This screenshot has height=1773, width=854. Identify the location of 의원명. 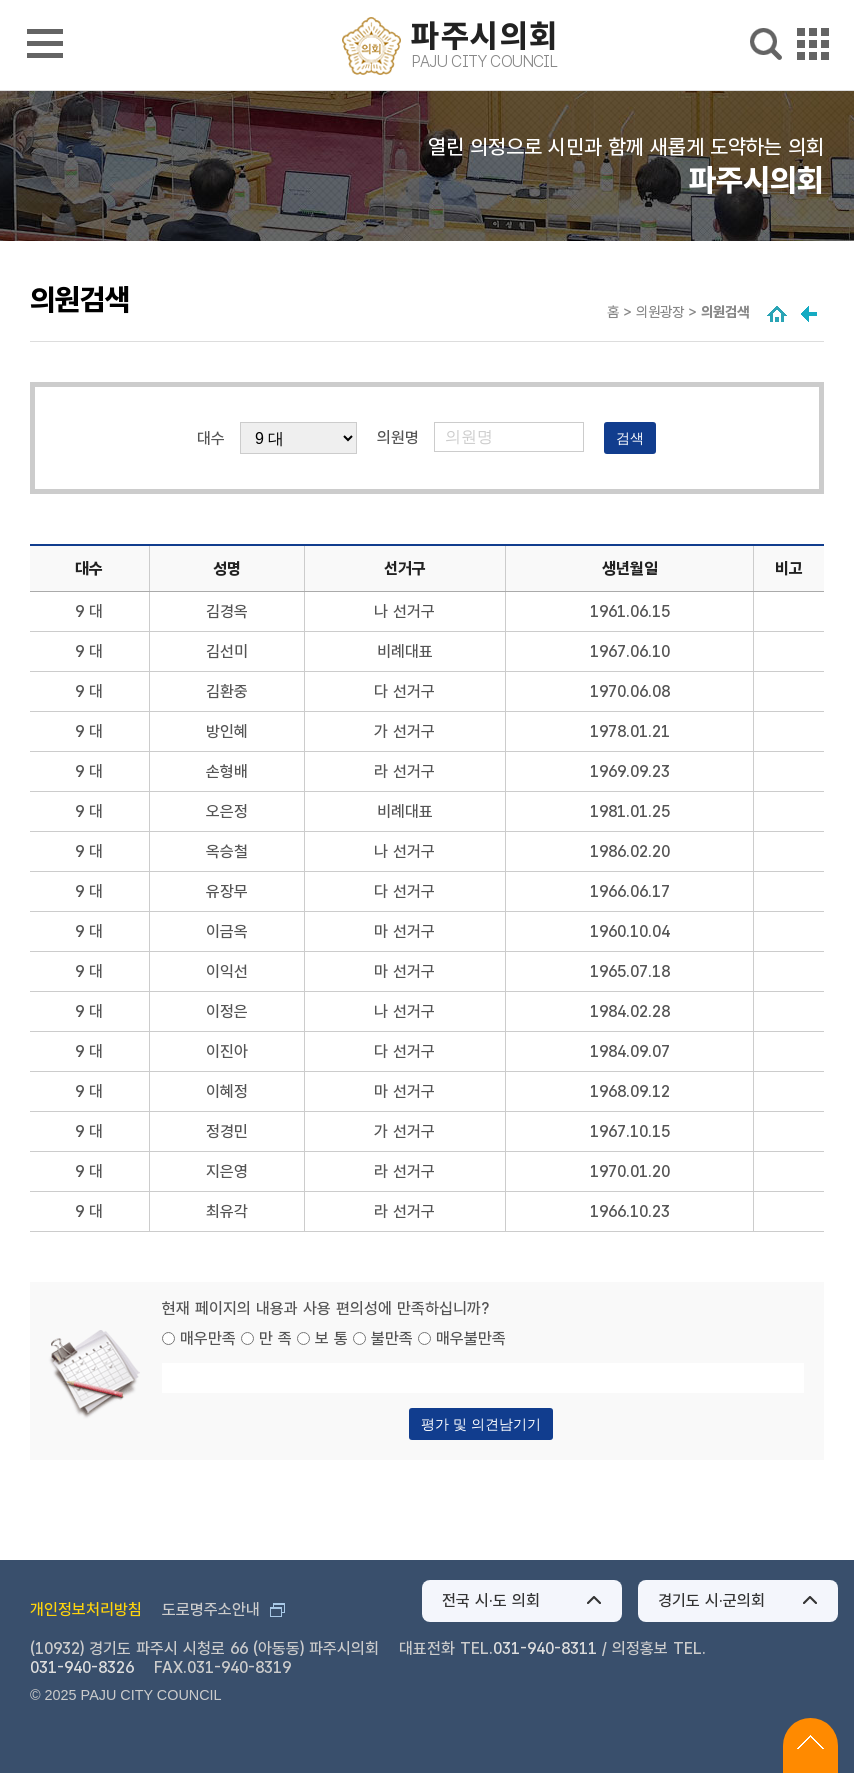
(398, 437).